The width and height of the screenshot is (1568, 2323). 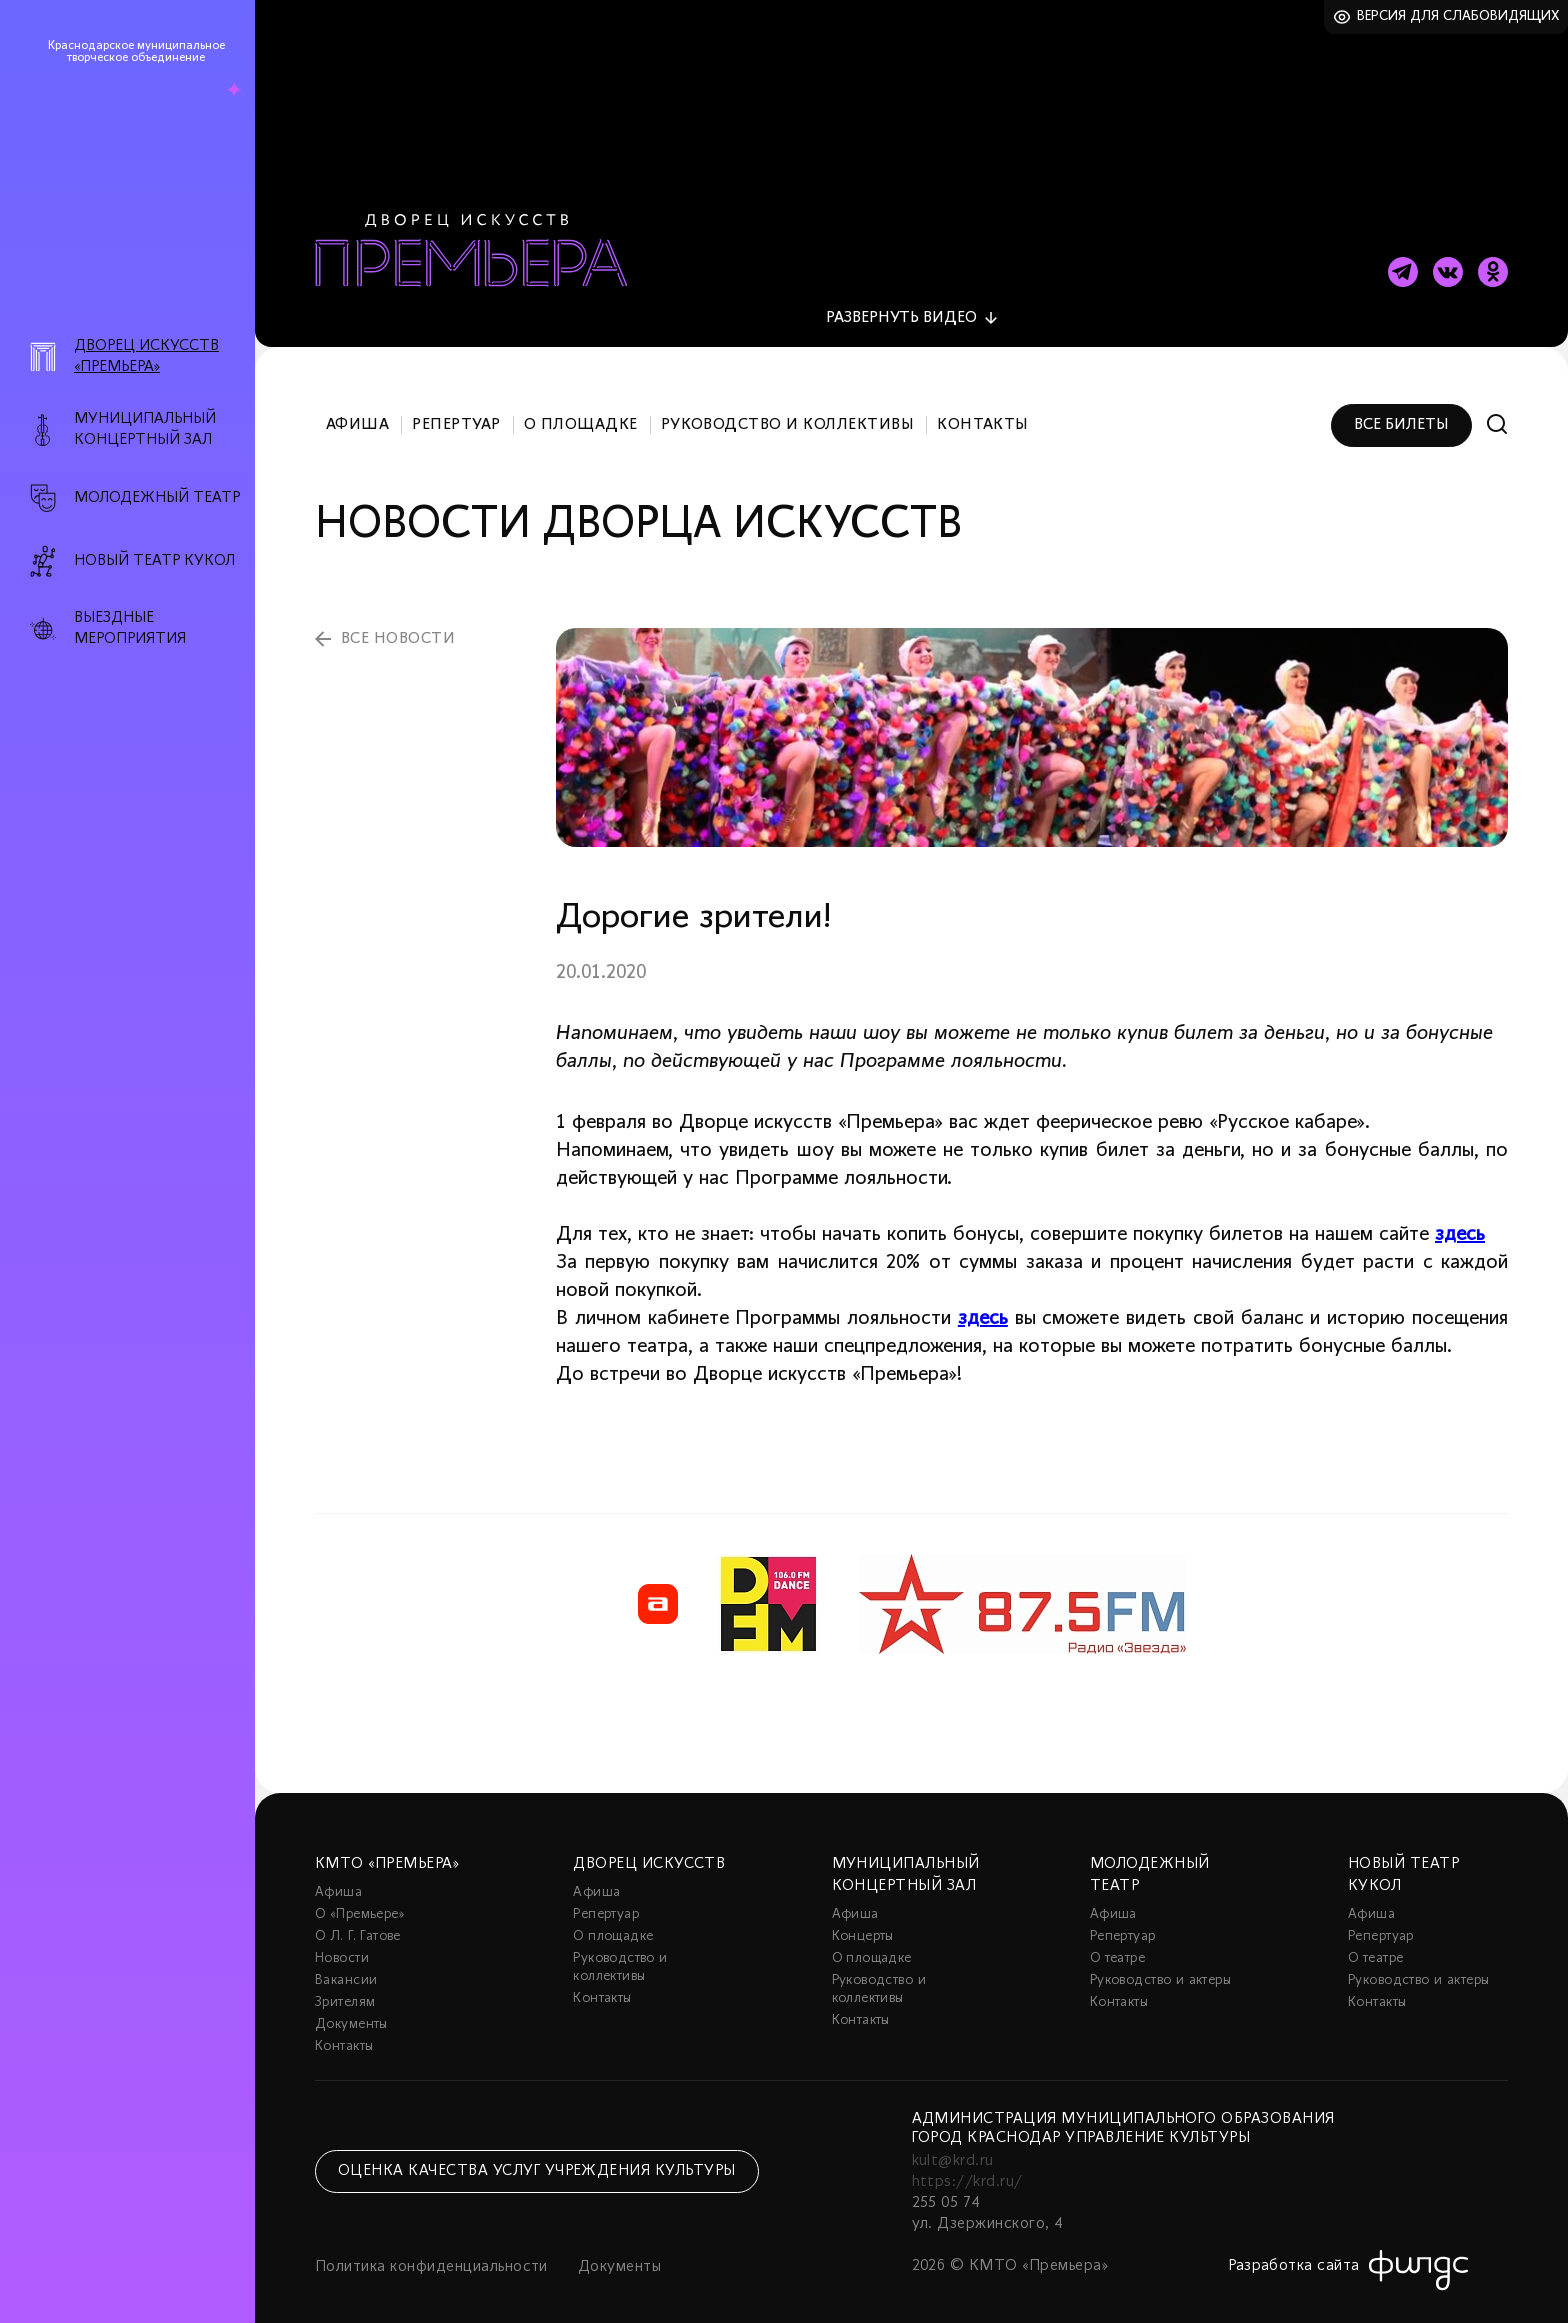 What do you see at coordinates (1401, 408) in the screenshot?
I see `Все билеты` at bounding box center [1401, 408].